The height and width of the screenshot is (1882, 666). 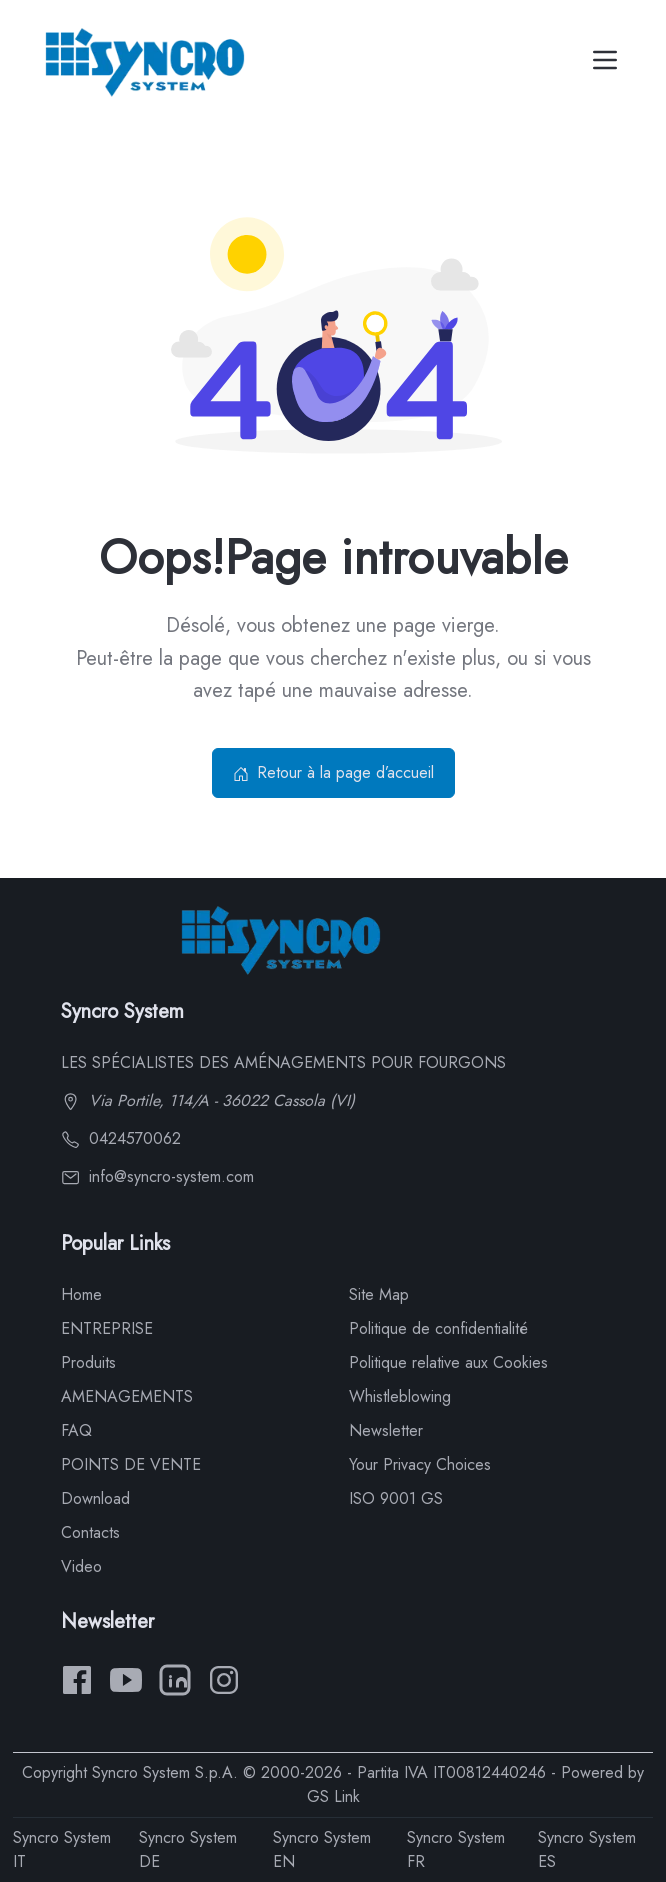 What do you see at coordinates (90, 1532) in the screenshot?
I see `Contacts` at bounding box center [90, 1532].